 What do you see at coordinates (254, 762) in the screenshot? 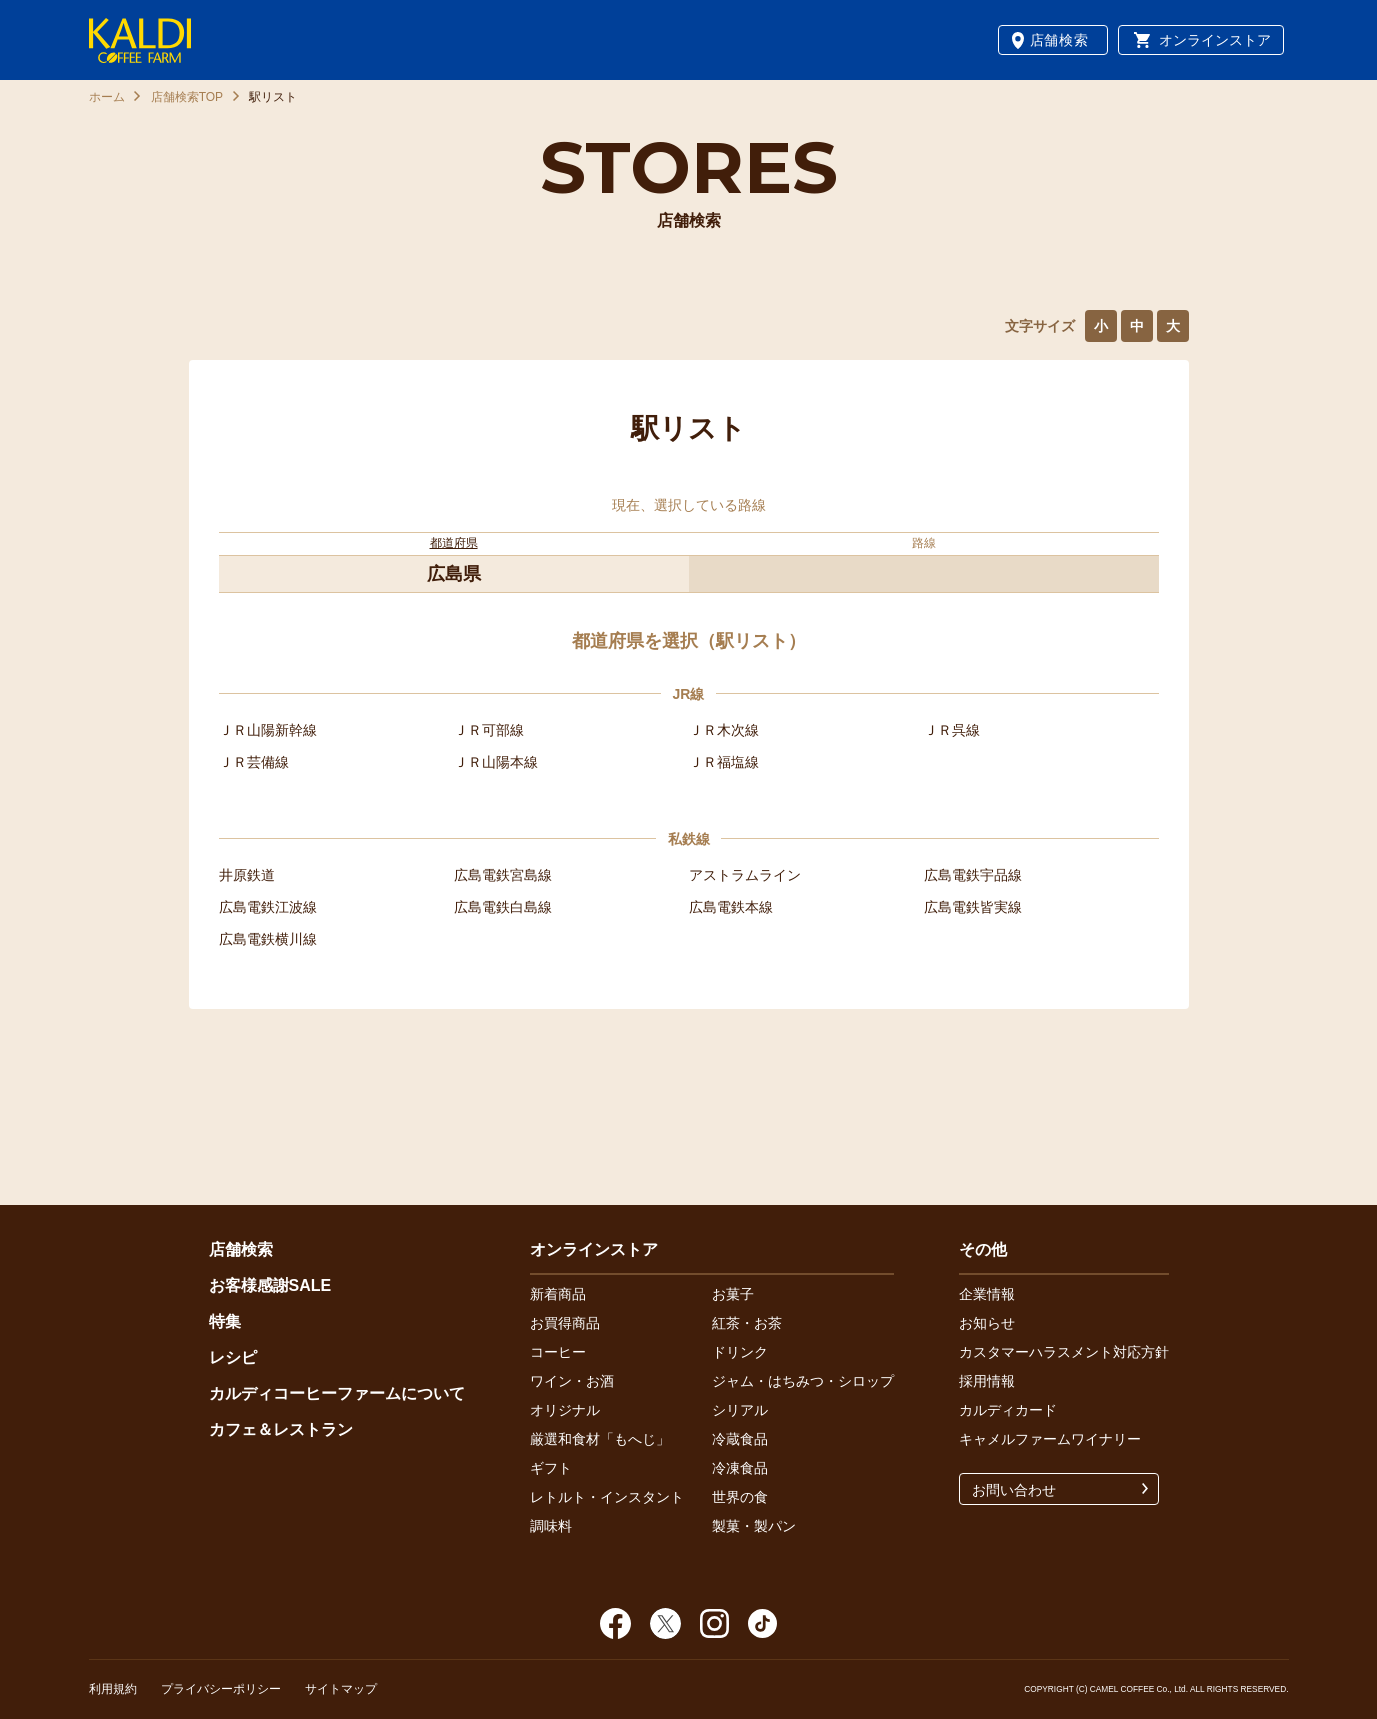
I see `ＪＲ芸備線` at bounding box center [254, 762].